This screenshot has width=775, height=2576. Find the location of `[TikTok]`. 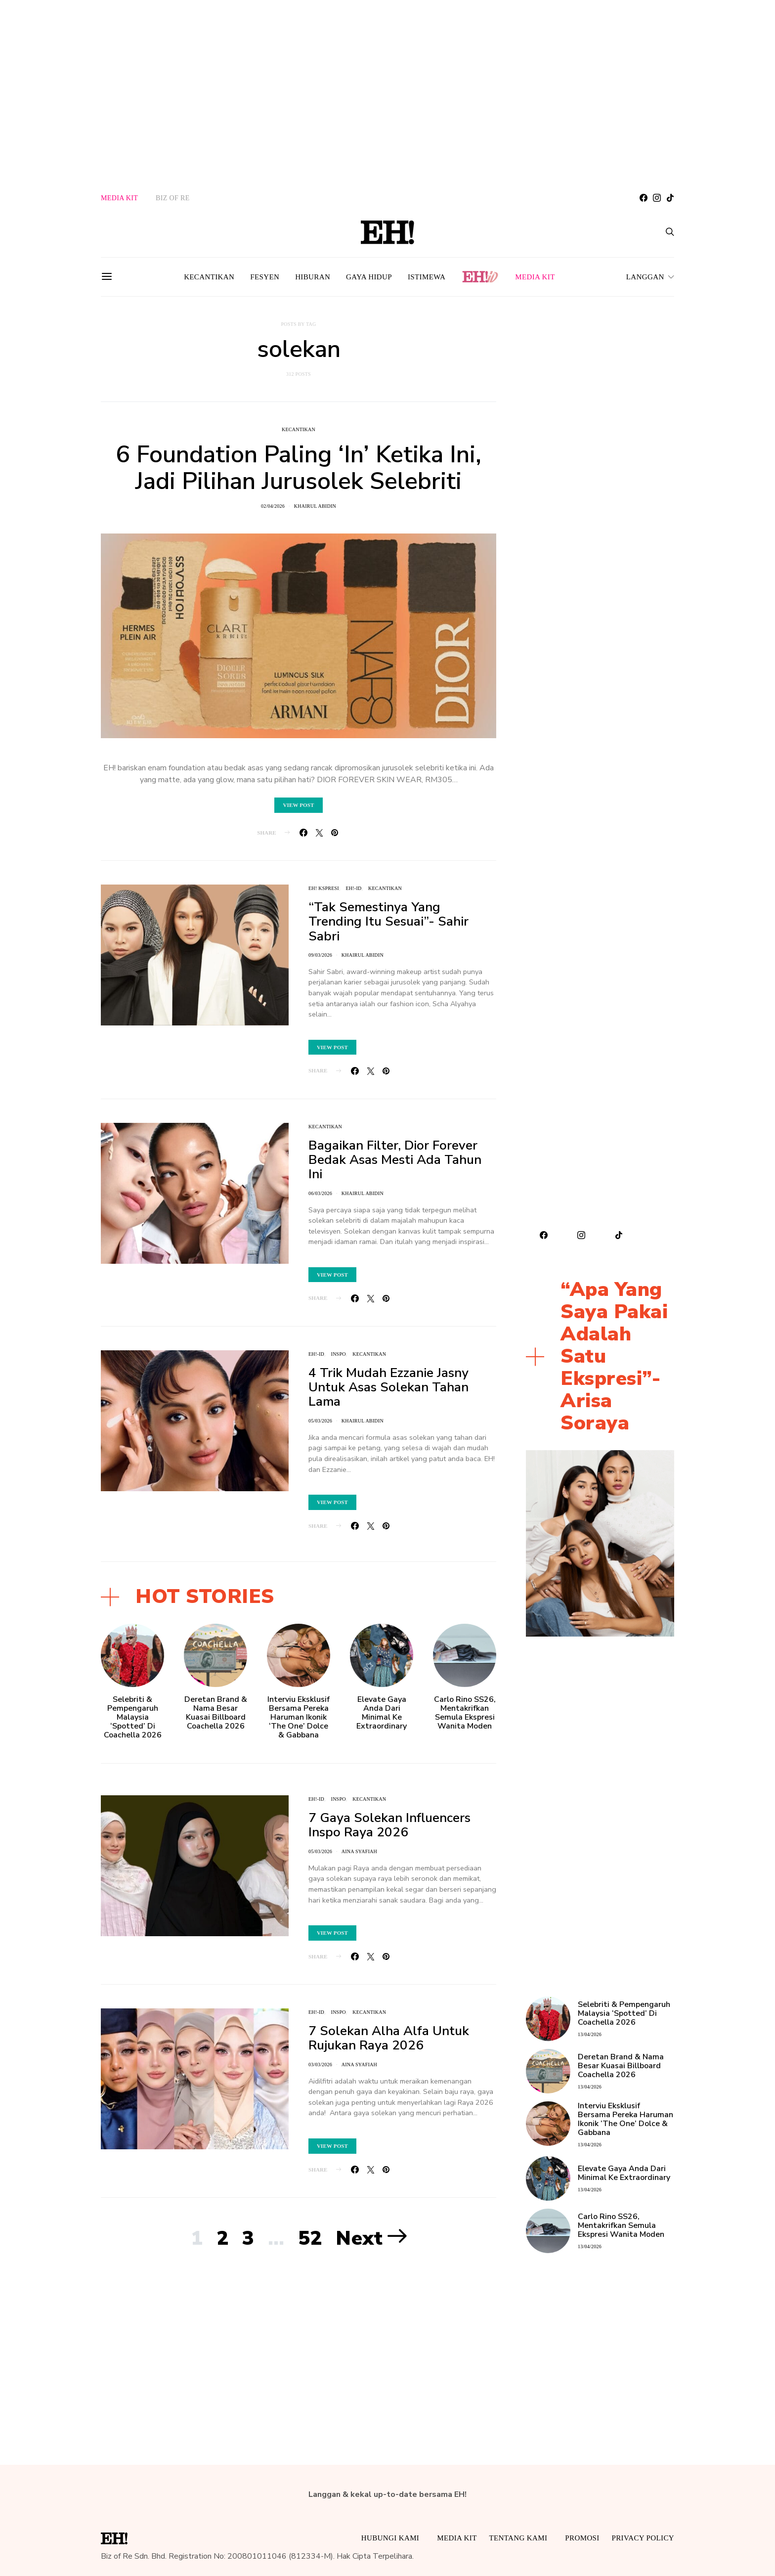

[TikTok] is located at coordinates (670, 198).